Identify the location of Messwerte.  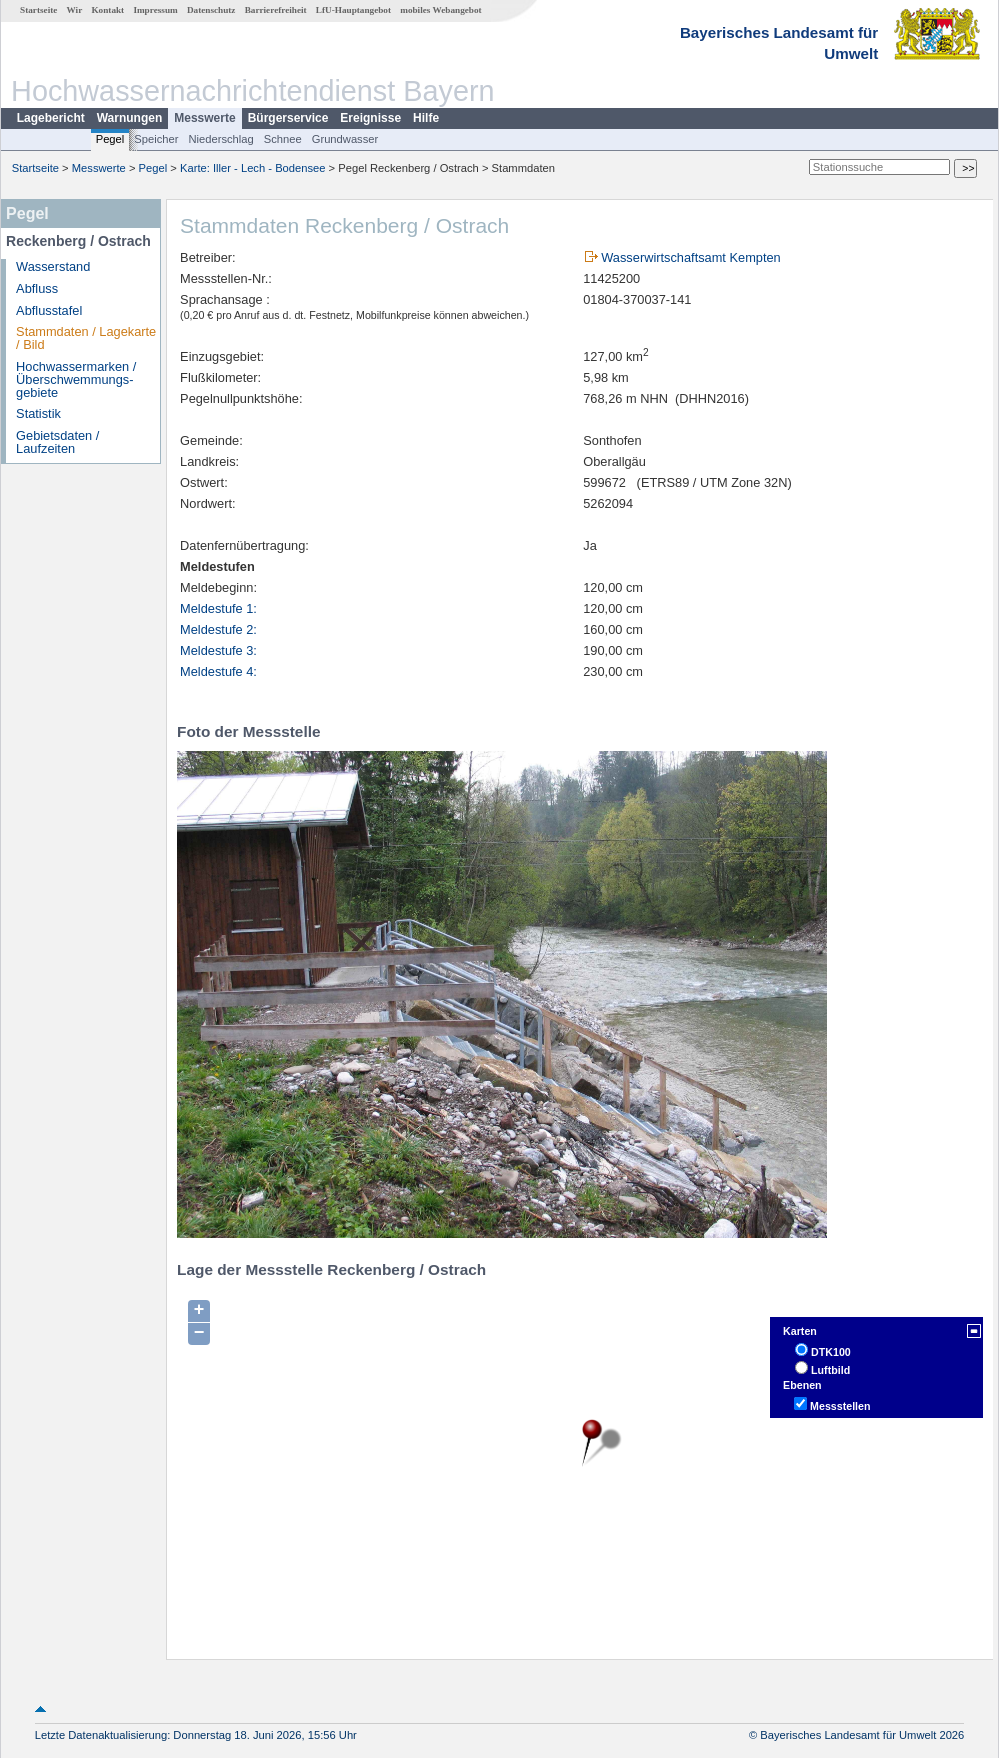
(204, 118).